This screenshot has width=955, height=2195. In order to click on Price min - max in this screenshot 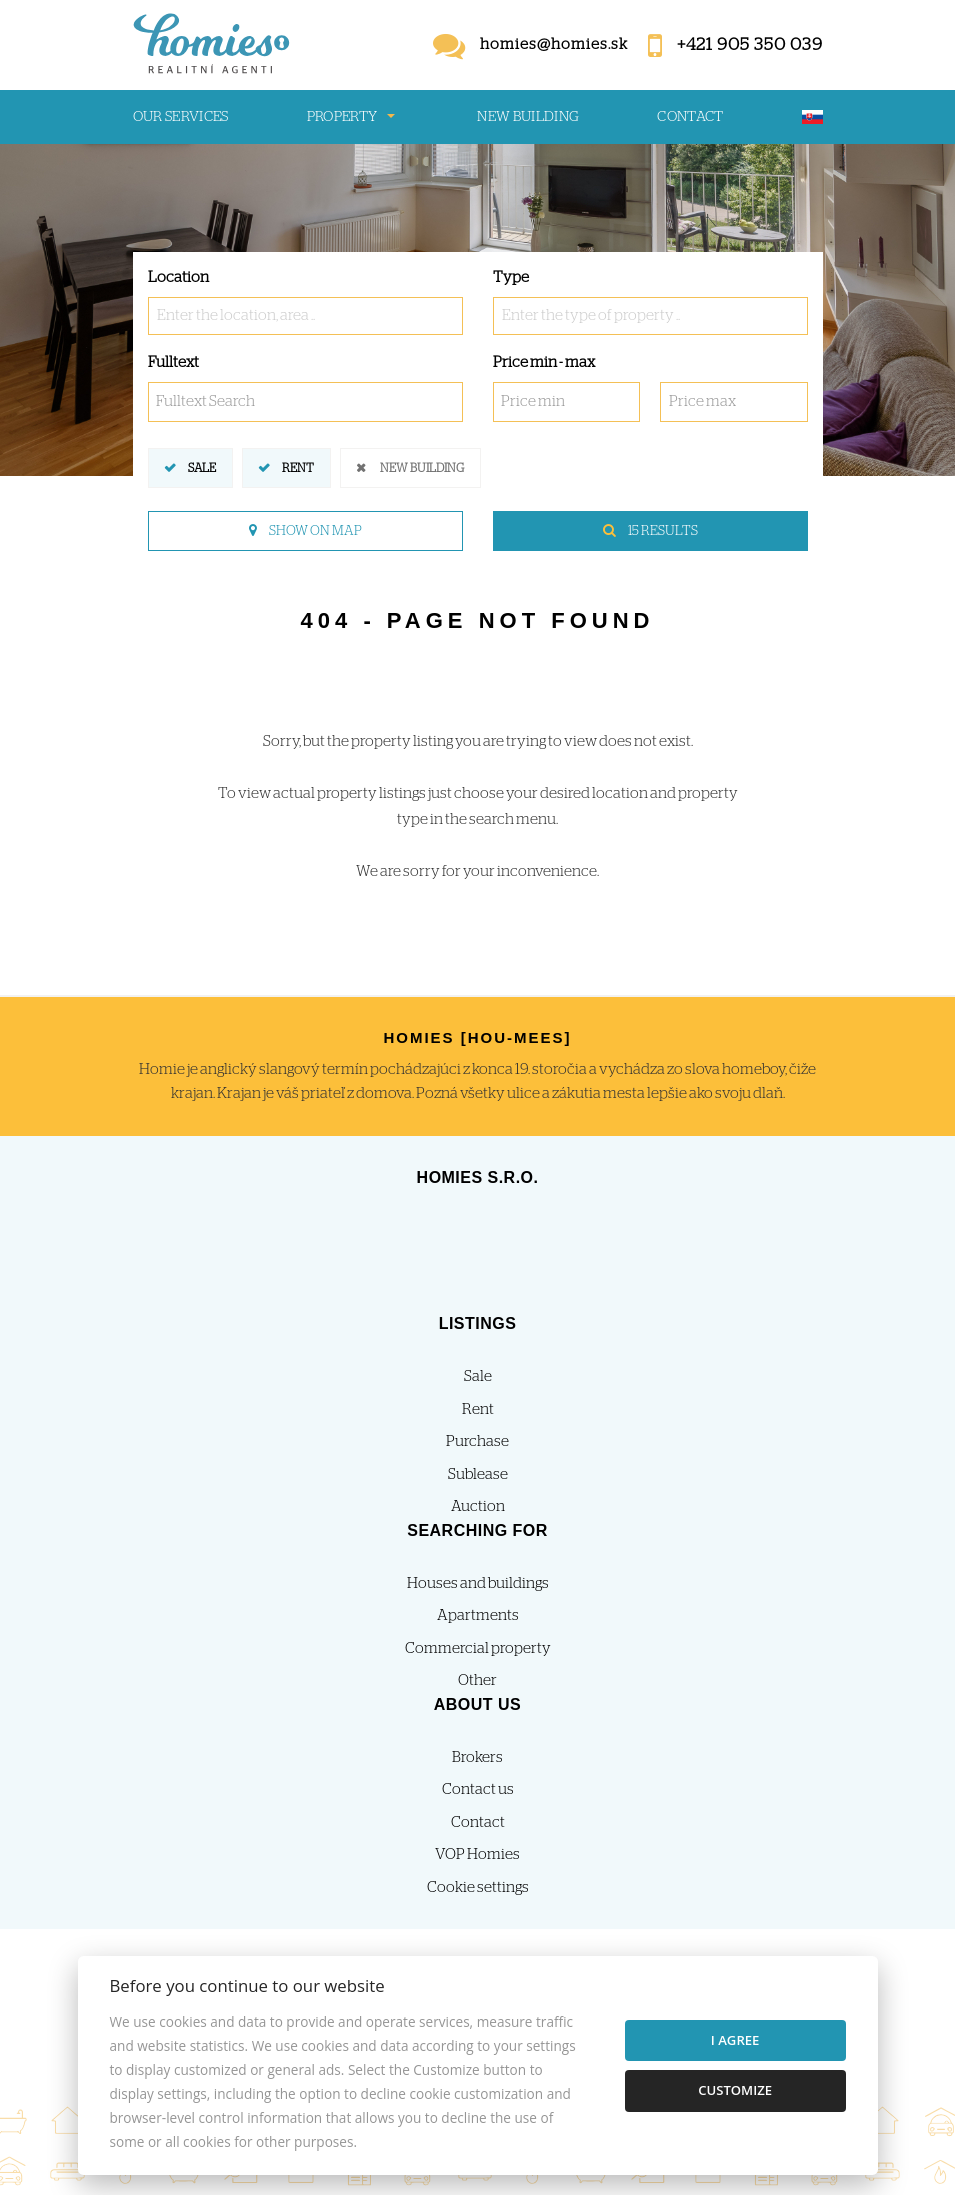, I will do `click(544, 362)`.